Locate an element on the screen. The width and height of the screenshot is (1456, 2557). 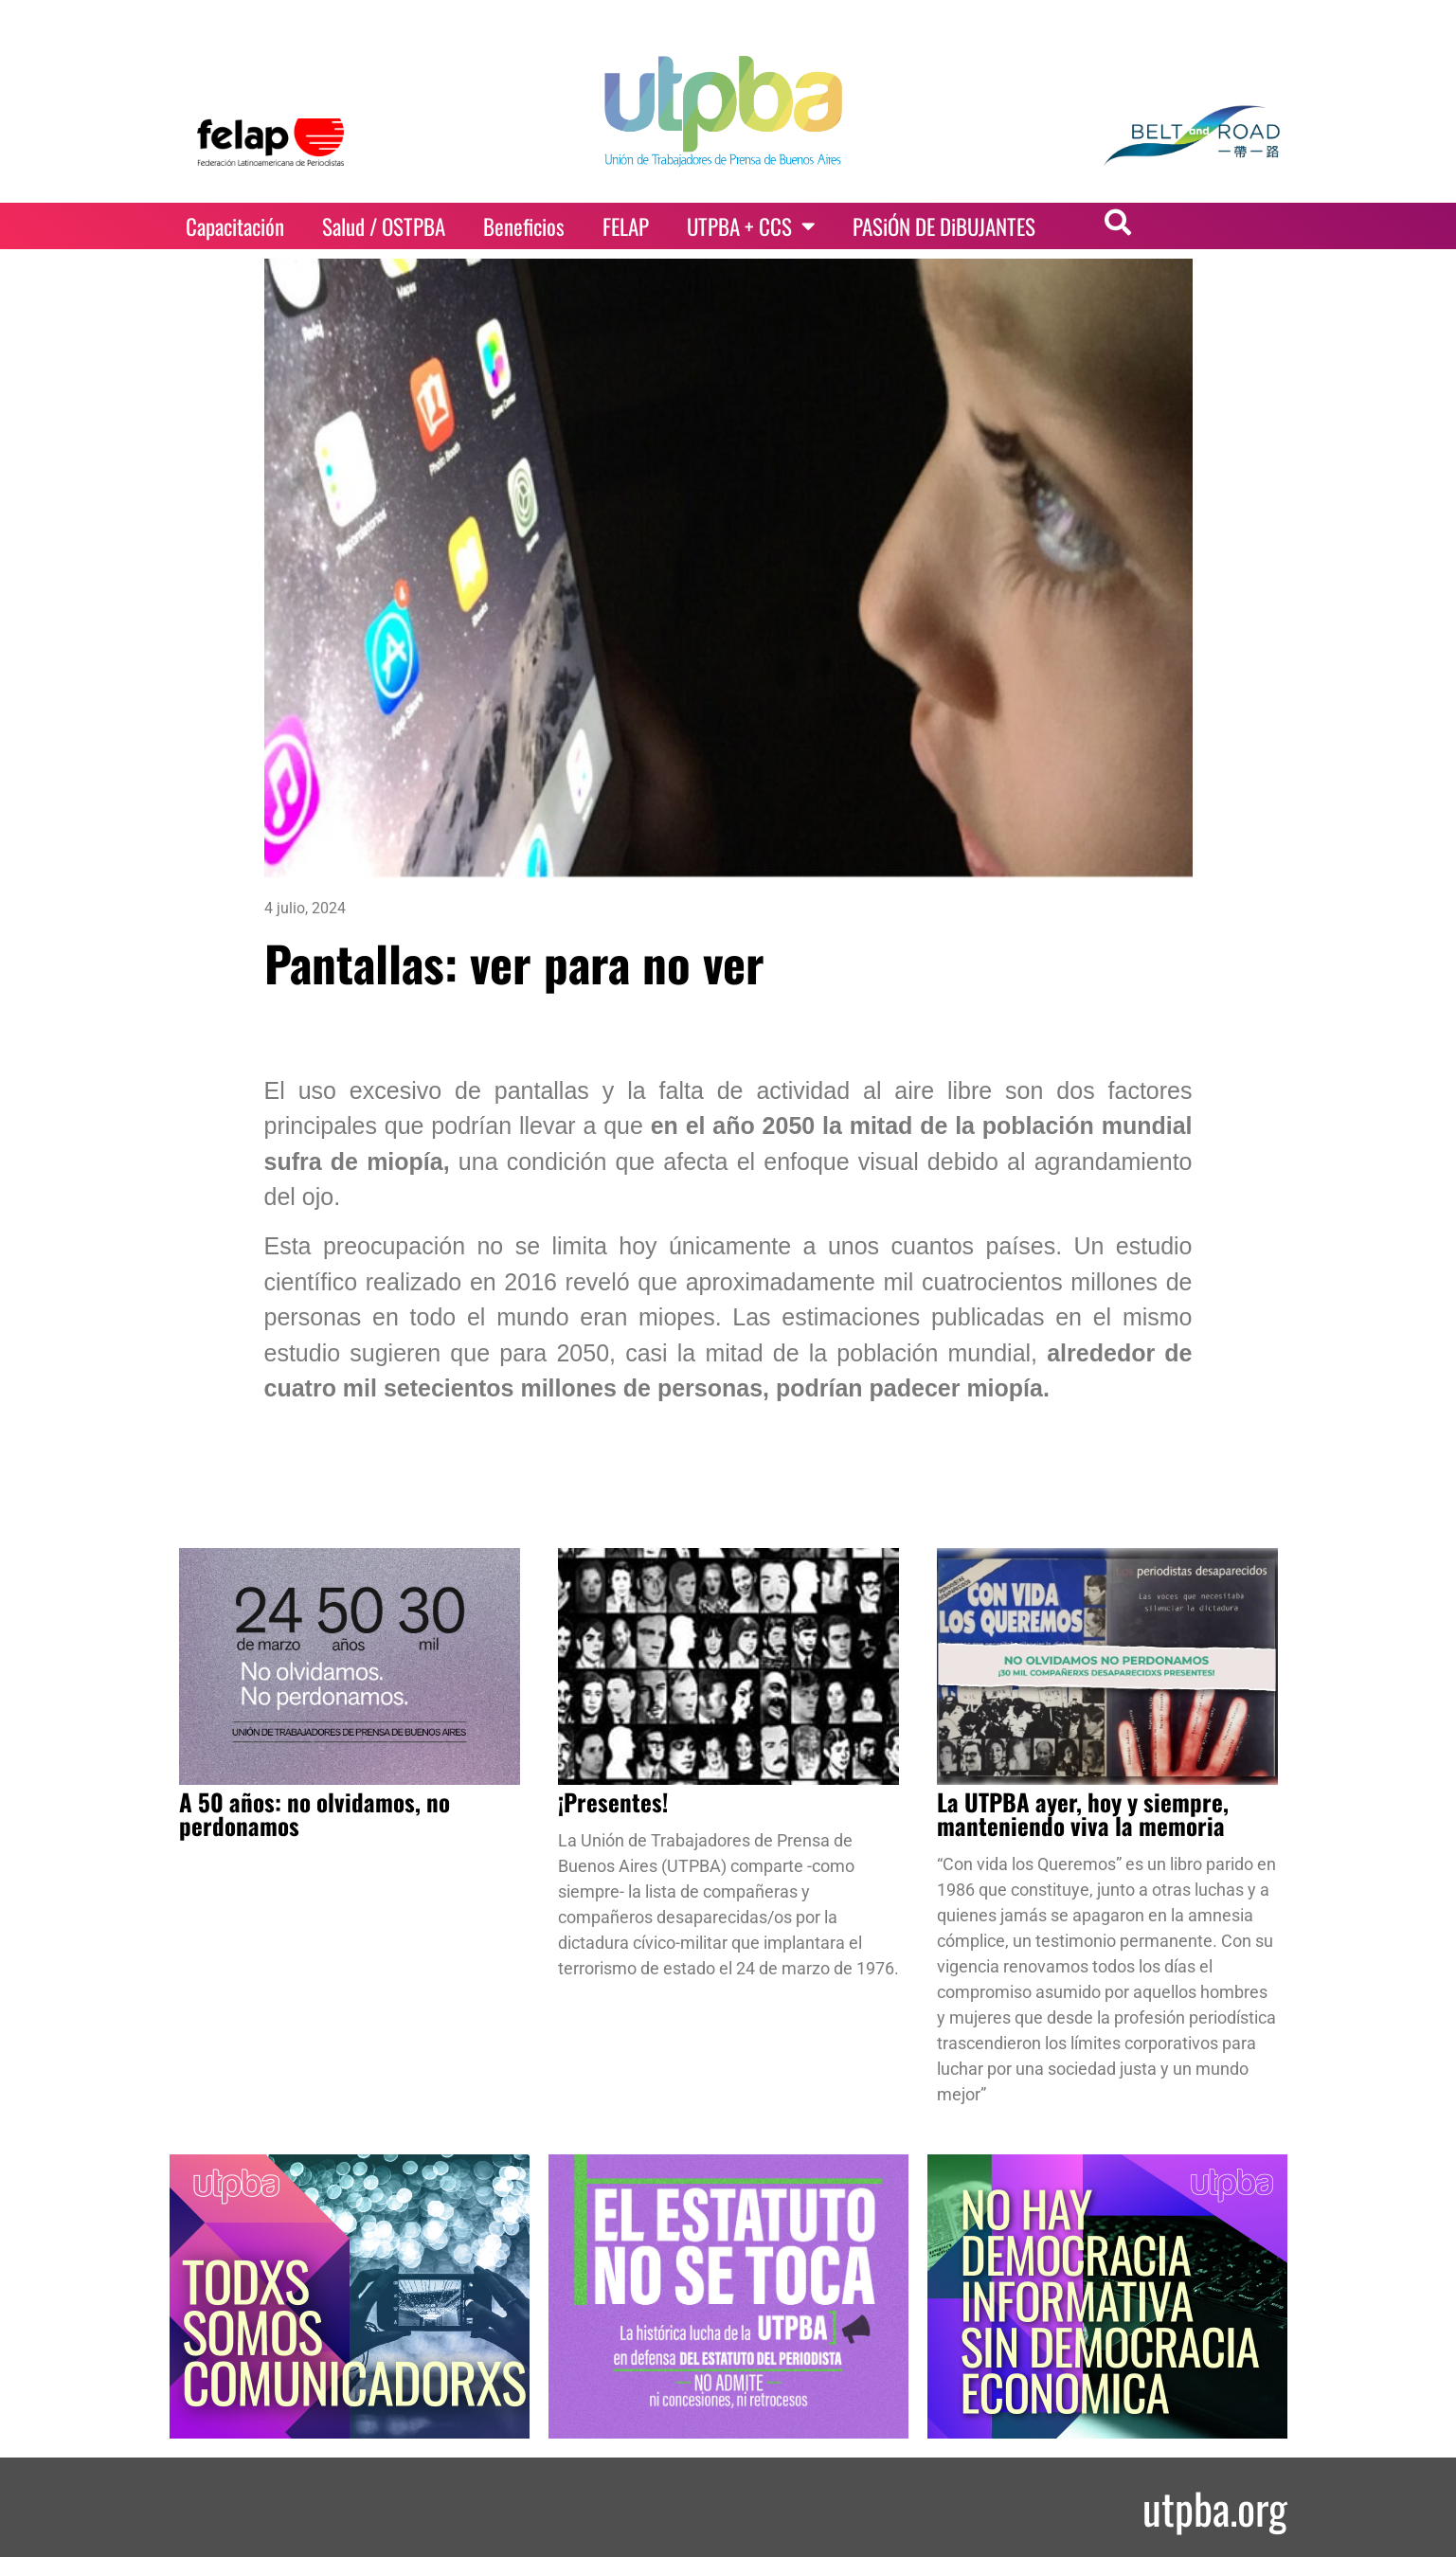
FELAP is located at coordinates (625, 226).